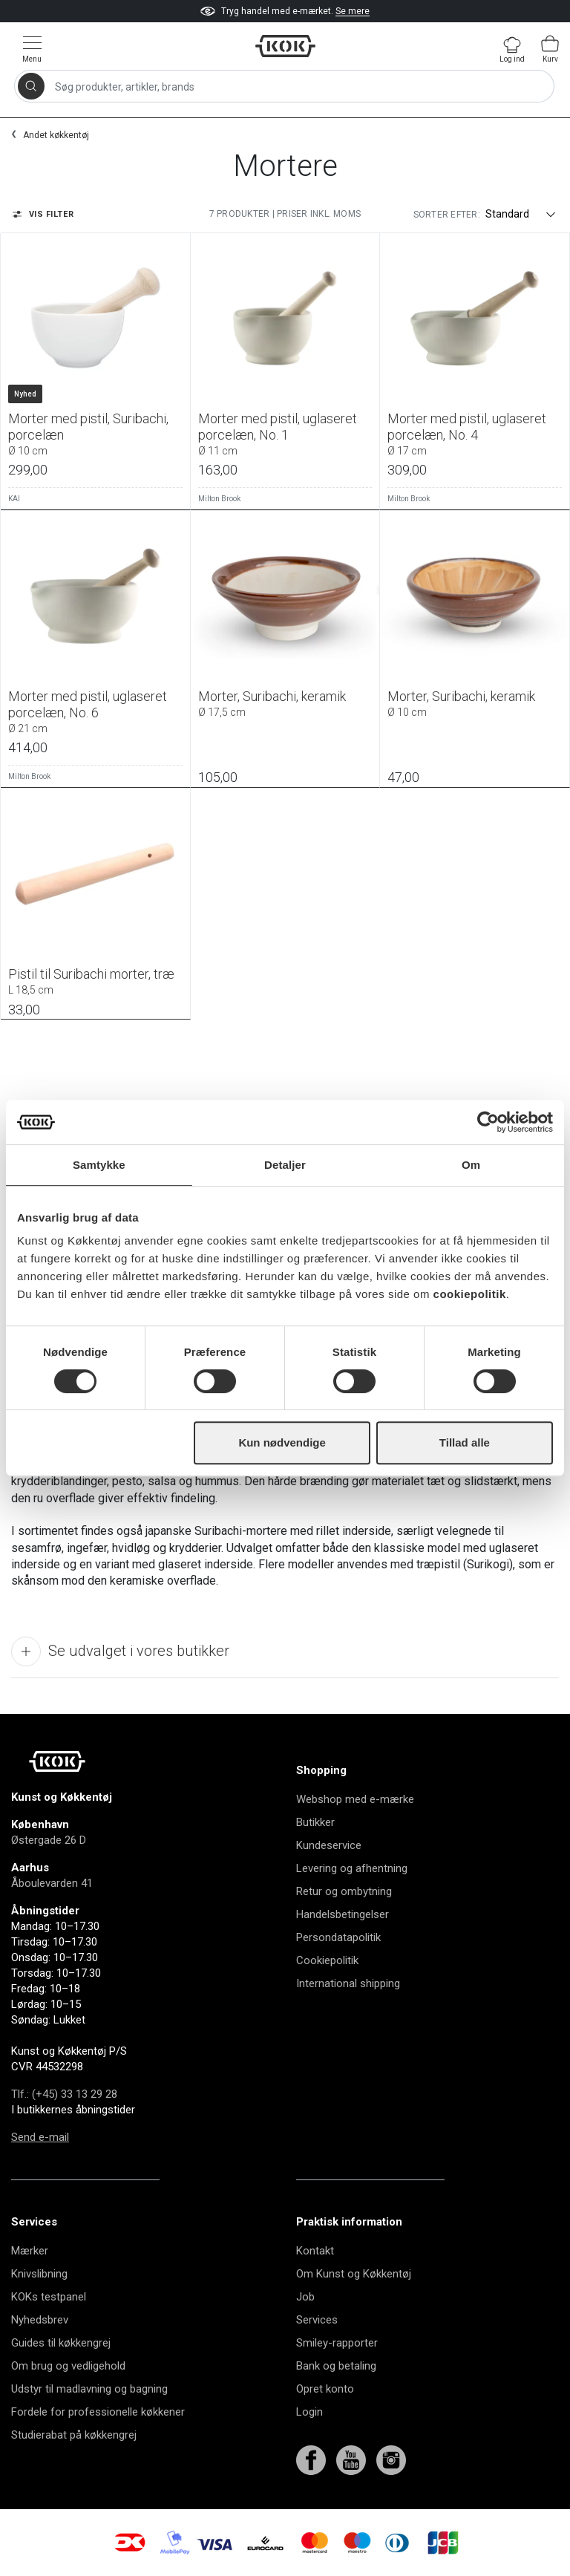 The height and width of the screenshot is (2576, 570). I want to click on Se mere, so click(352, 11).